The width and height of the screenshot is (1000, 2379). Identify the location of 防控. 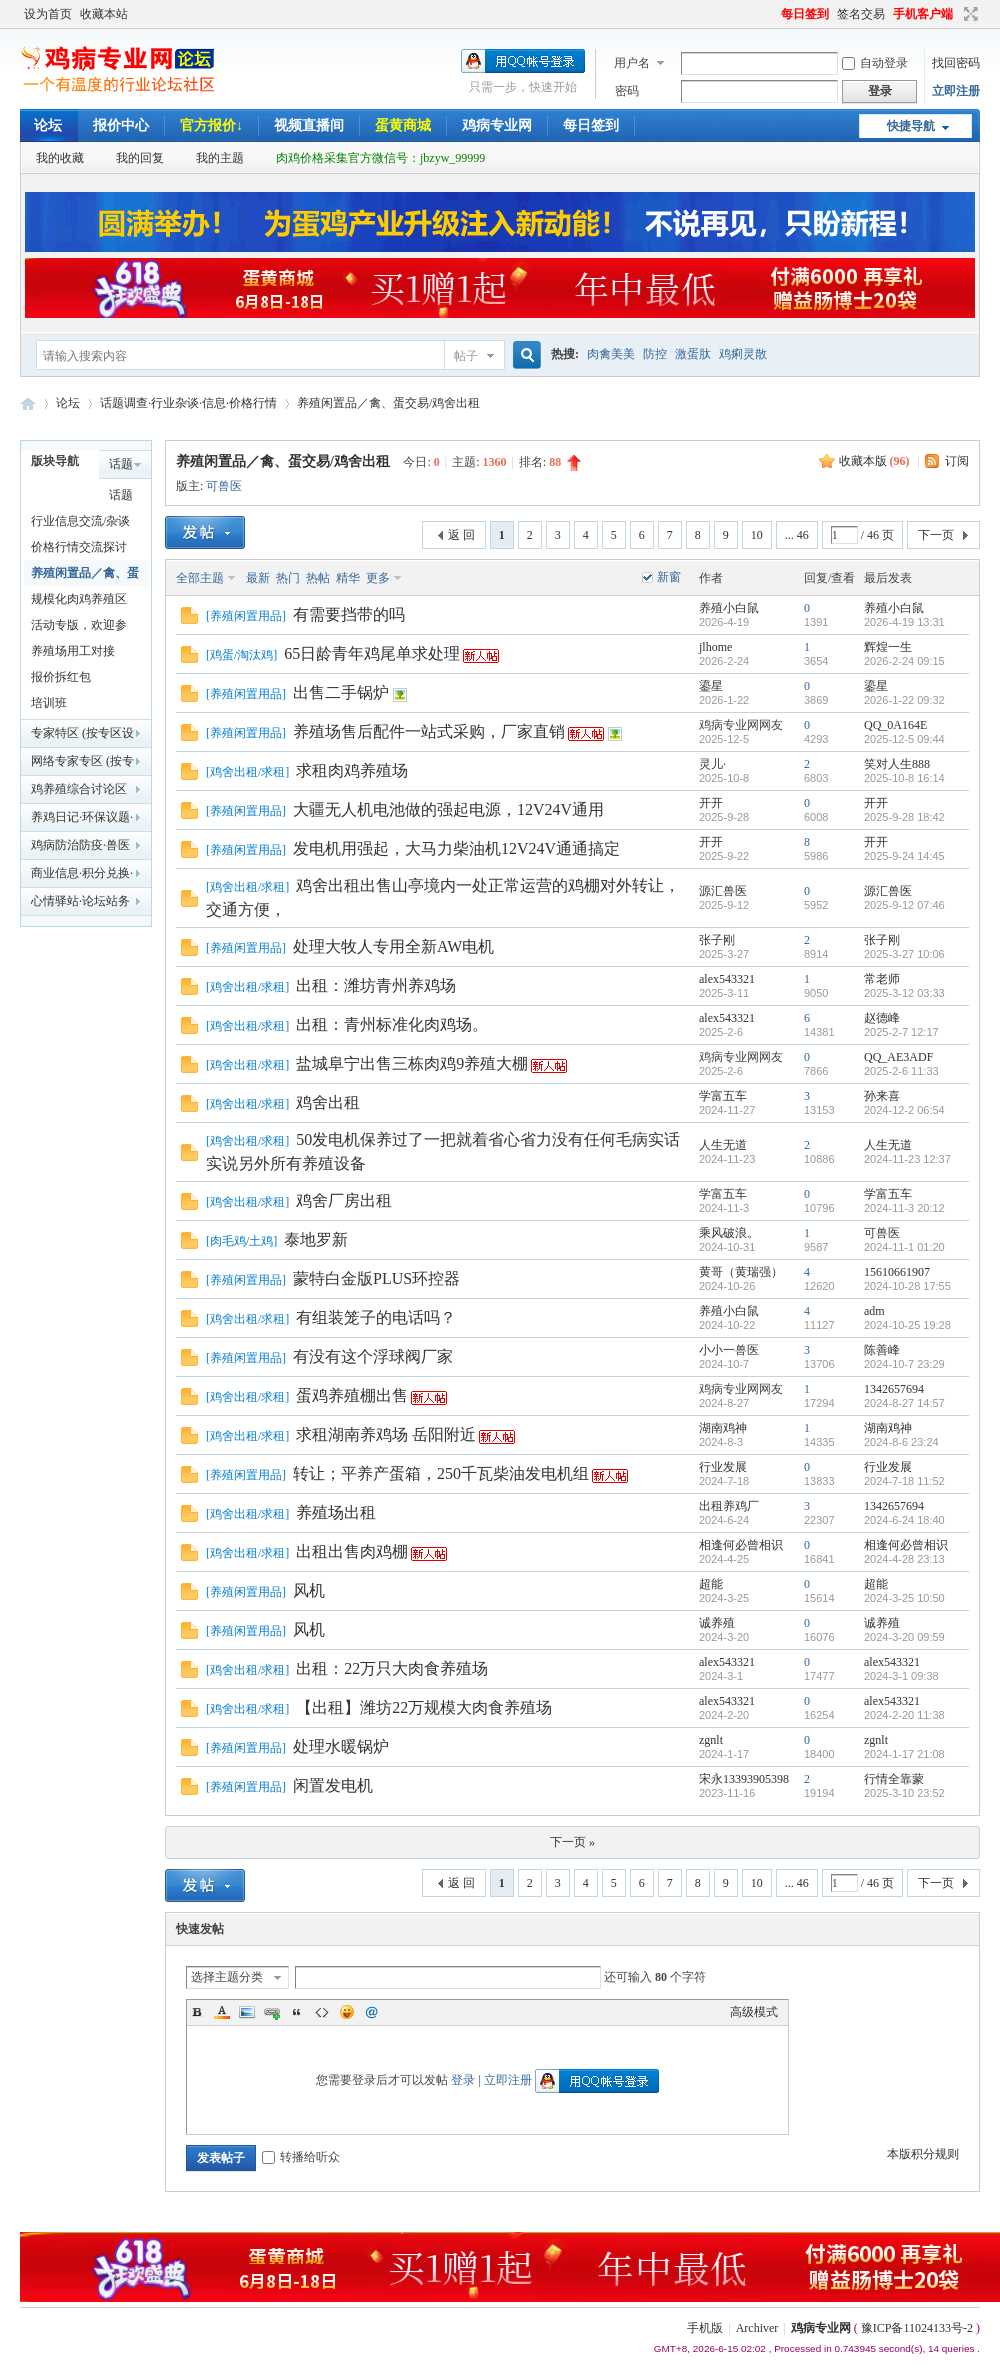
(655, 354).